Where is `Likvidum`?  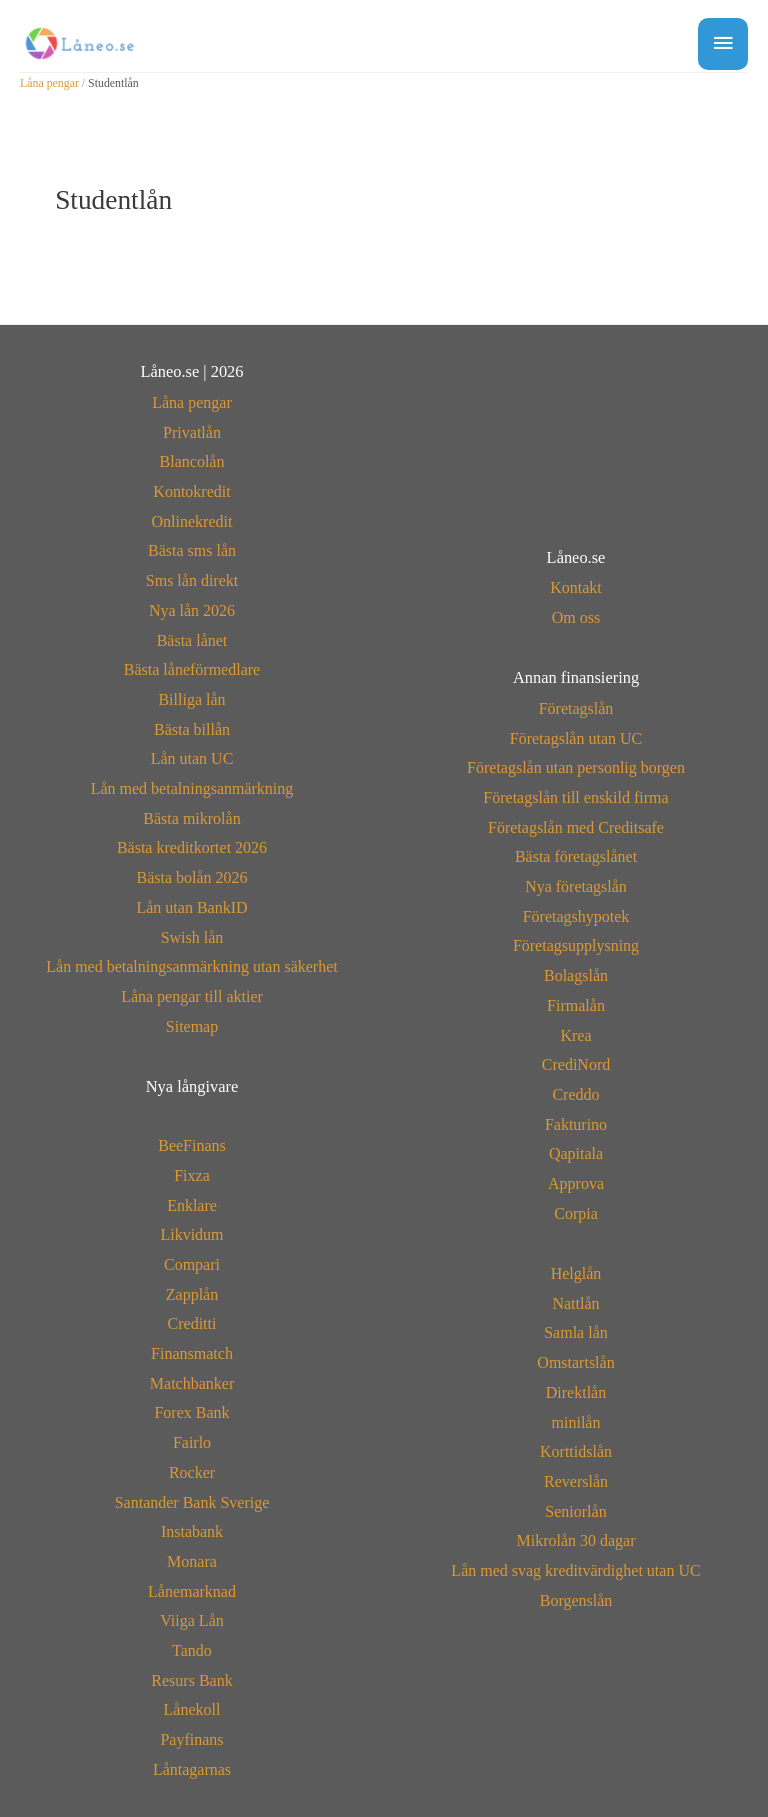
Likvidum is located at coordinates (191, 1234).